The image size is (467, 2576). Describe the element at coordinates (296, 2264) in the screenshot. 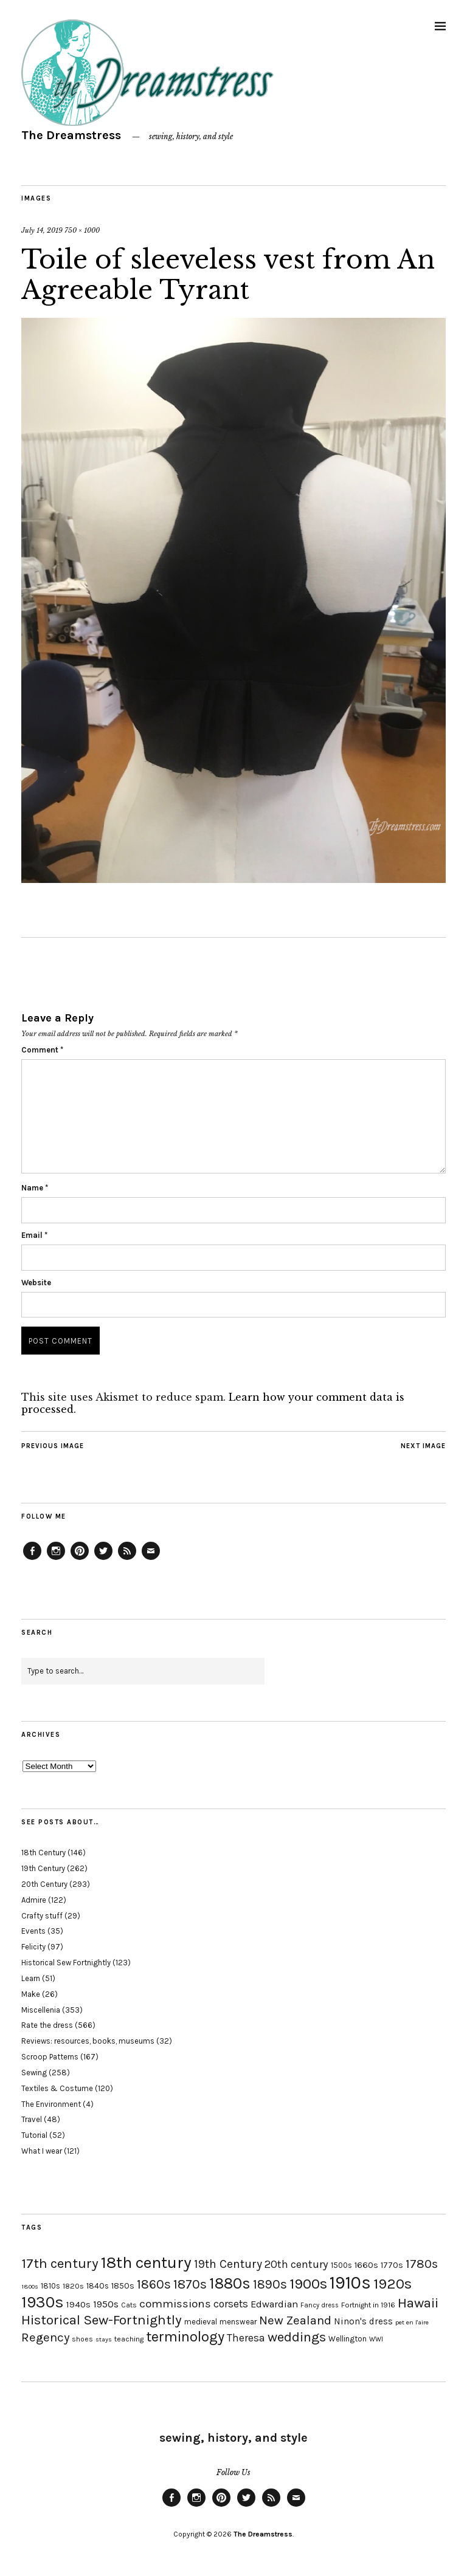

I see `20th century [20th century (35 items)]` at that location.